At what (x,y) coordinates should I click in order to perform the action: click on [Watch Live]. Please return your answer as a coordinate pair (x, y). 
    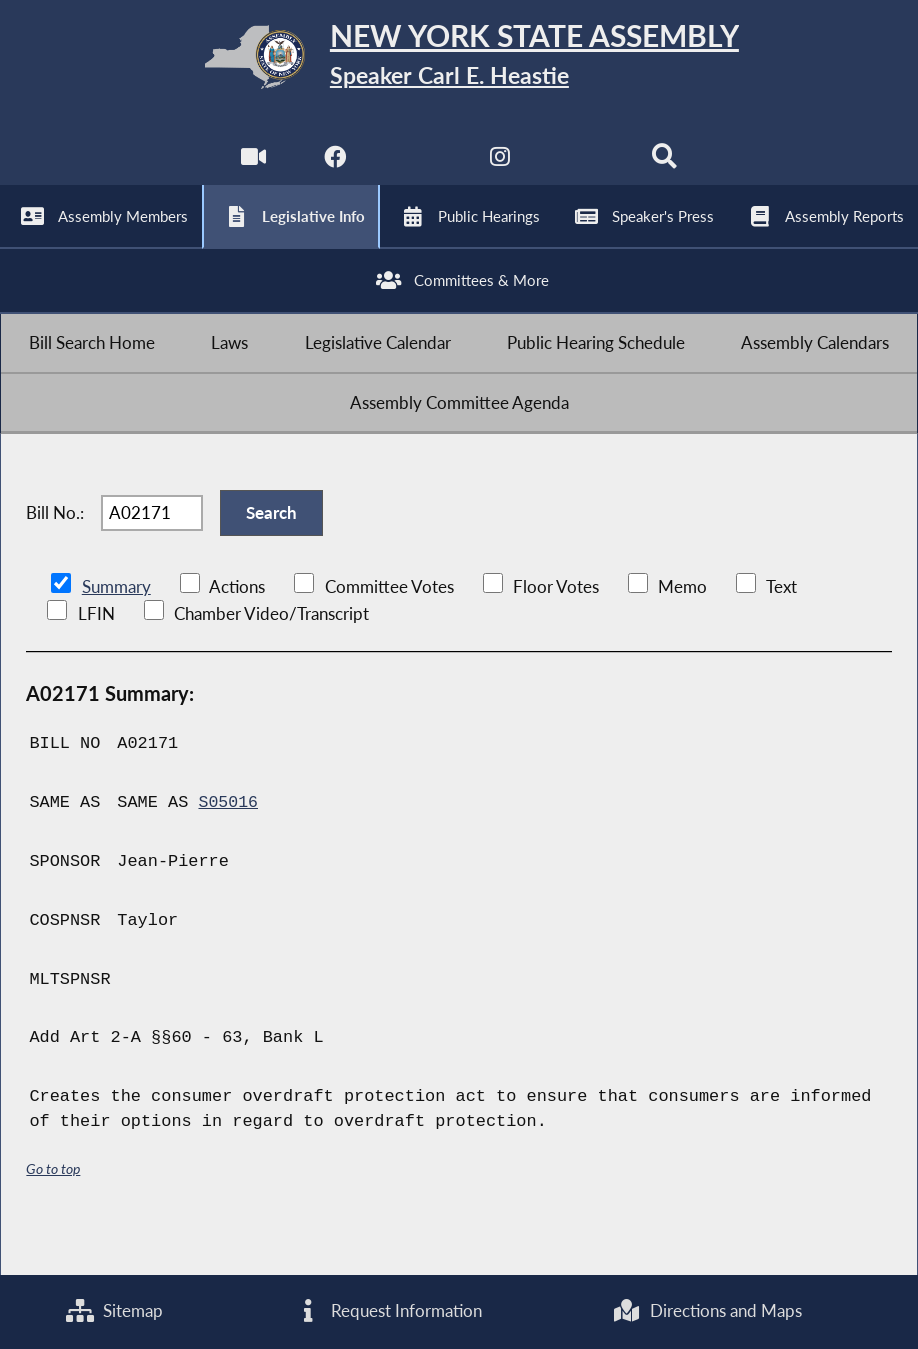
    Looking at the image, I should click on (251, 170).